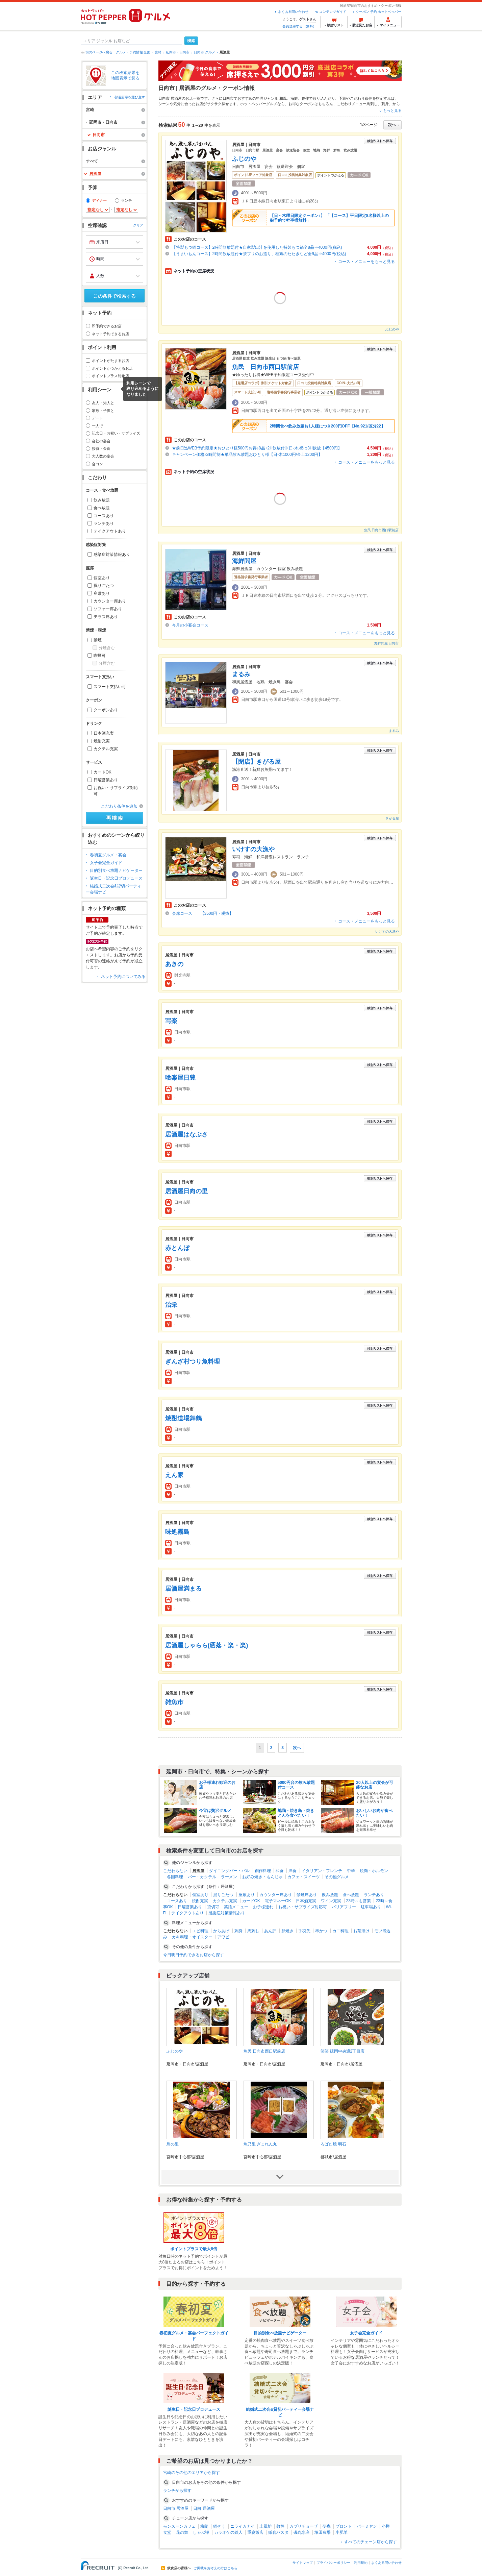  What do you see at coordinates (327, 2526) in the screenshot?
I see `夢庵` at bounding box center [327, 2526].